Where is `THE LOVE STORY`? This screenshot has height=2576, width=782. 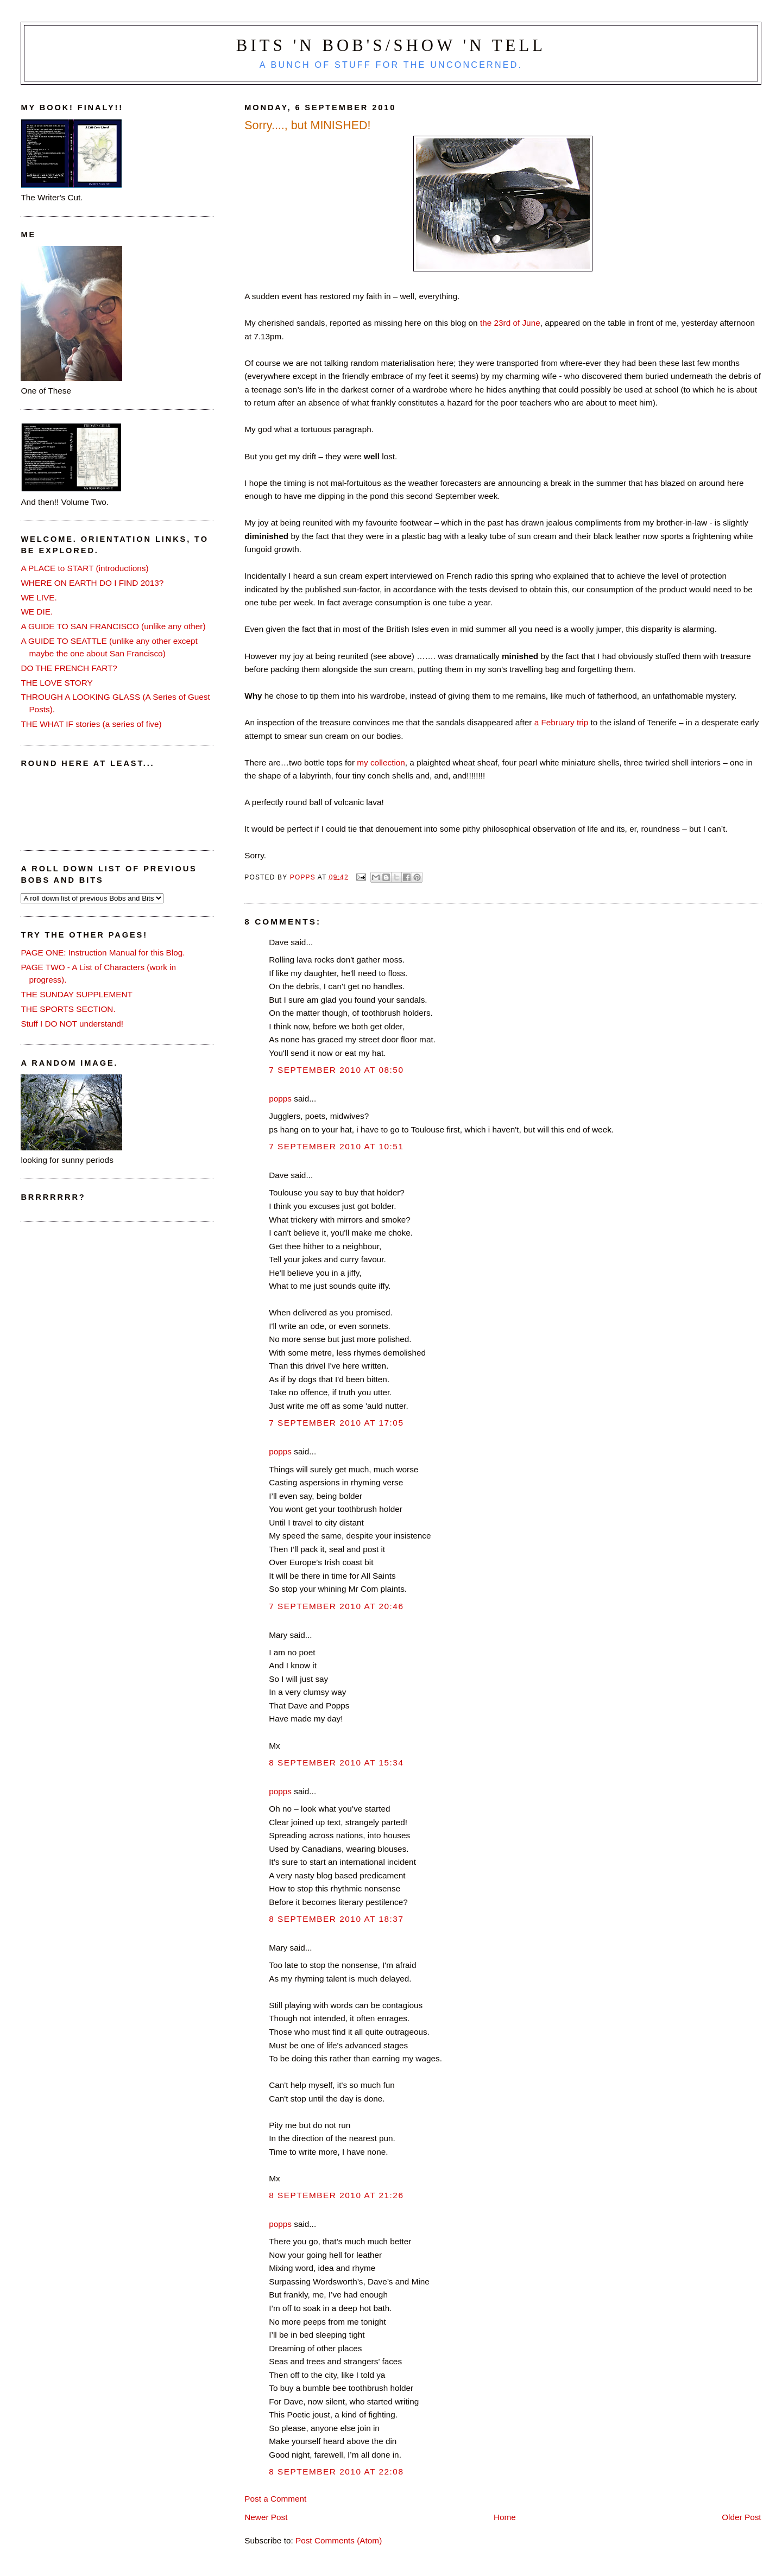 THE LOVE STORY is located at coordinates (56, 682).